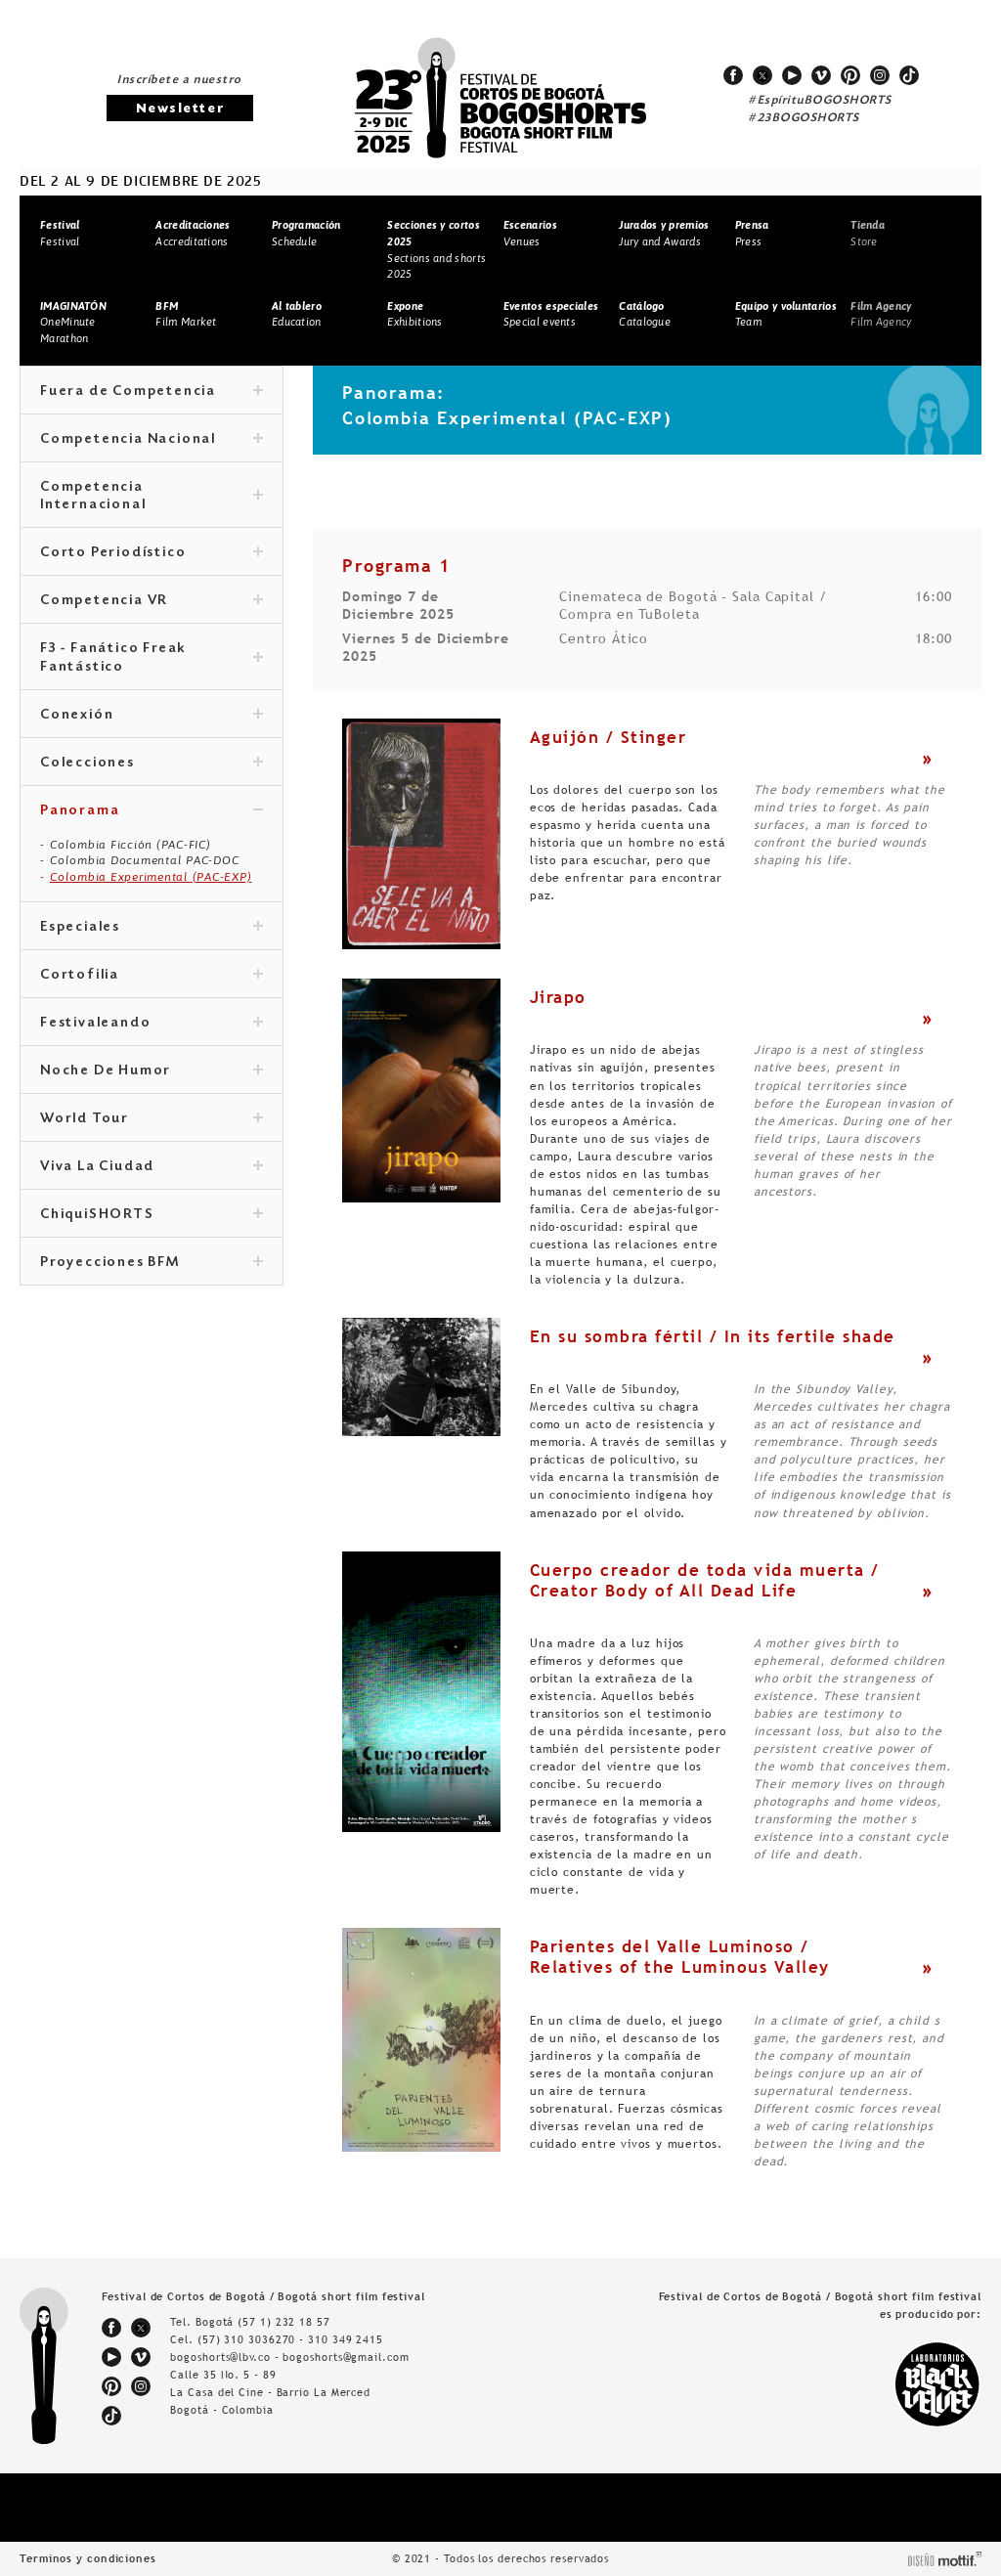 Image resolution: width=1001 pixels, height=2576 pixels. What do you see at coordinates (306, 233) in the screenshot?
I see `Schedule` at bounding box center [306, 233].